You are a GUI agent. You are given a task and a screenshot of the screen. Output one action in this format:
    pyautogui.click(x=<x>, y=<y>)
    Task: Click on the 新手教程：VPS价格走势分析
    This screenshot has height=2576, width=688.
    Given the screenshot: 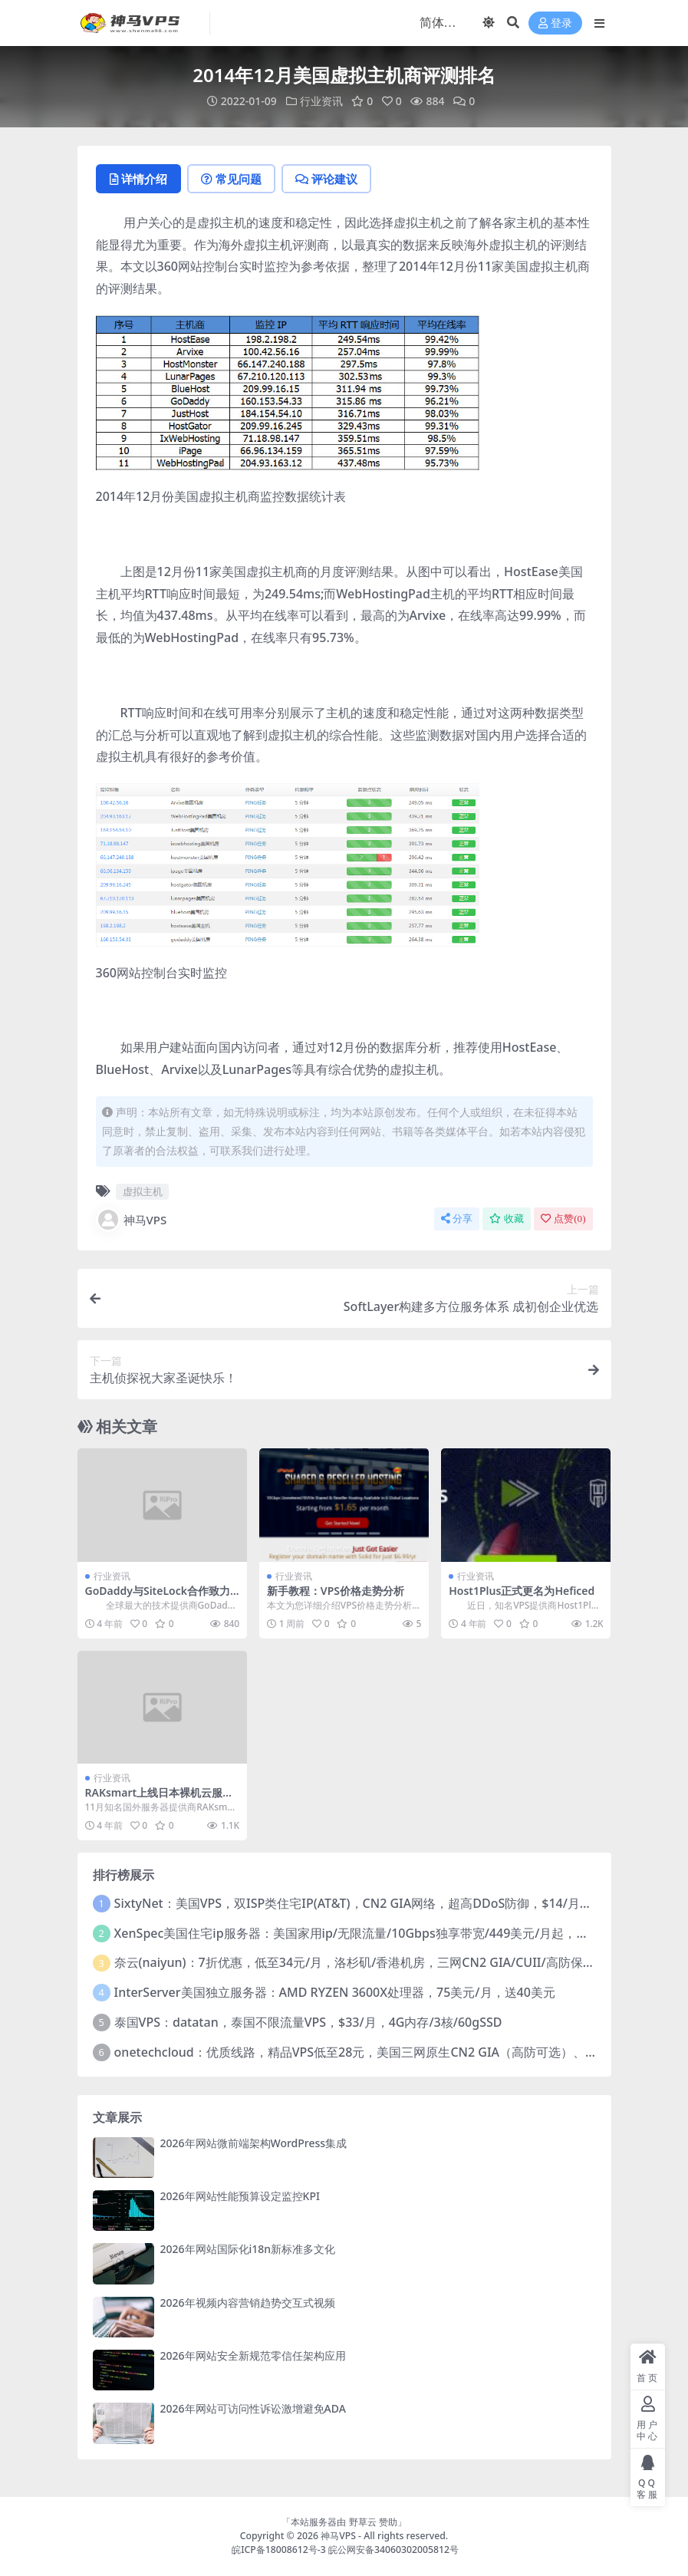 What is the action you would take?
    pyautogui.click(x=335, y=1590)
    